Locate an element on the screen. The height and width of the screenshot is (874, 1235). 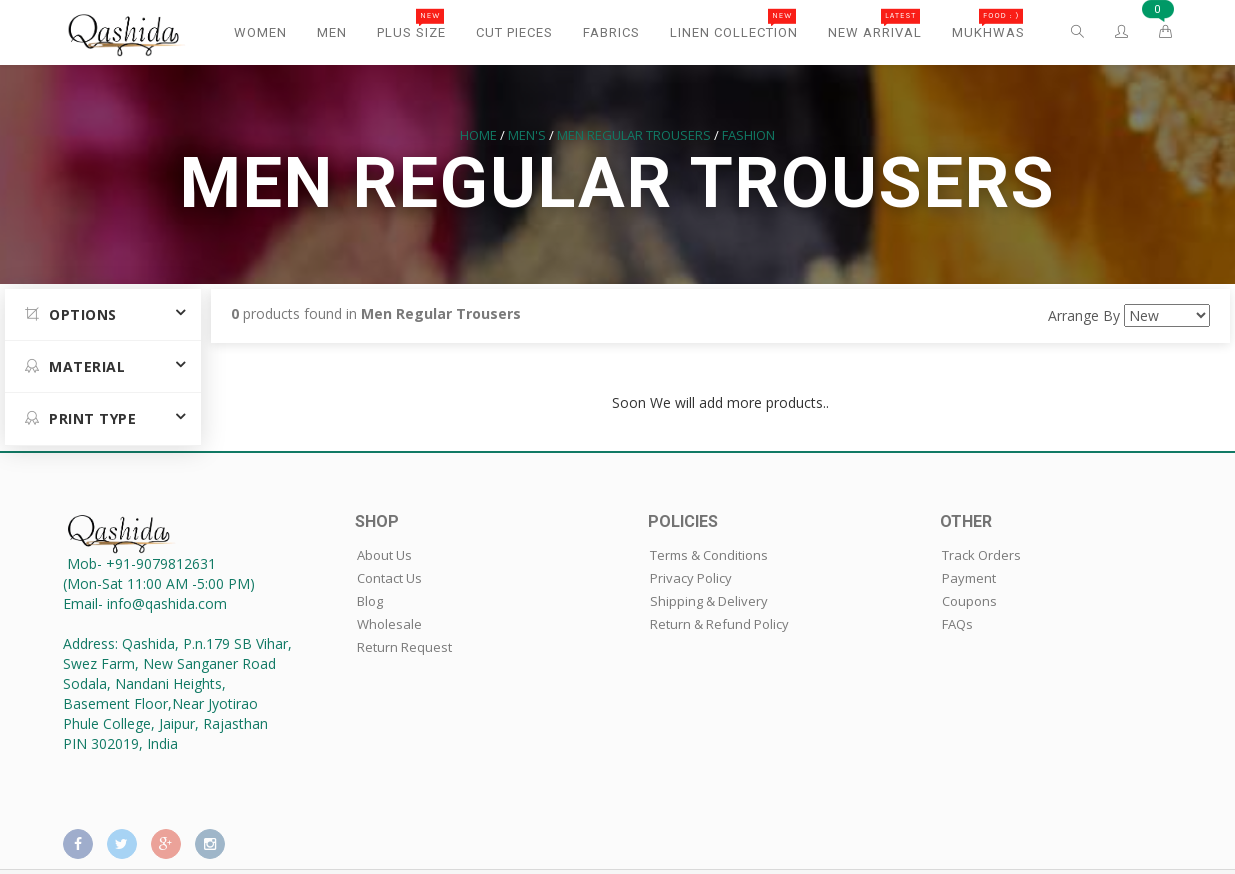
Options is located at coordinates (71, 314).